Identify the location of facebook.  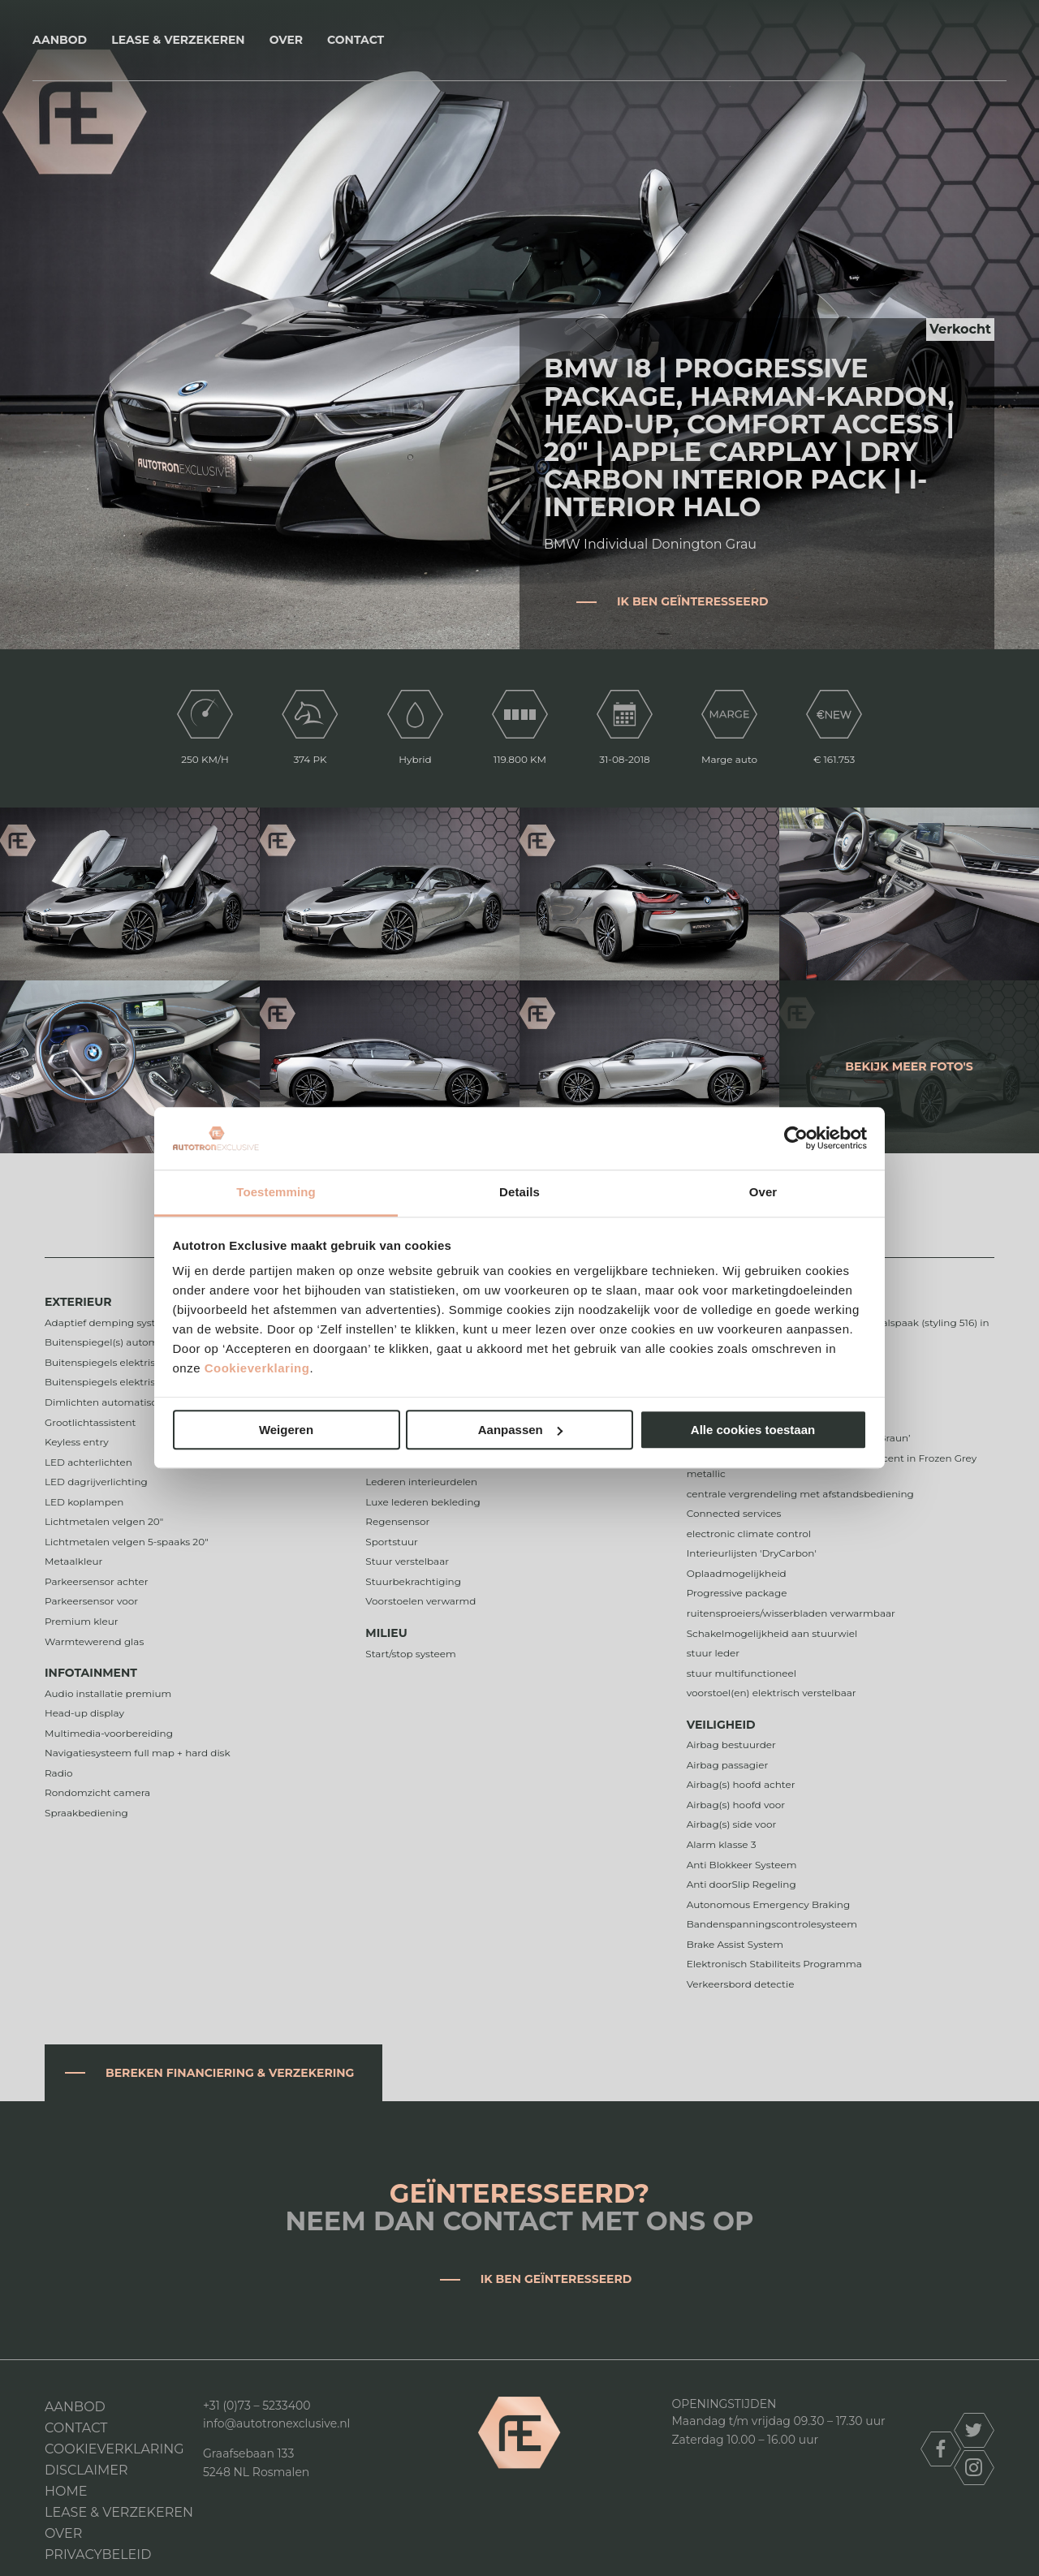
(940, 2449).